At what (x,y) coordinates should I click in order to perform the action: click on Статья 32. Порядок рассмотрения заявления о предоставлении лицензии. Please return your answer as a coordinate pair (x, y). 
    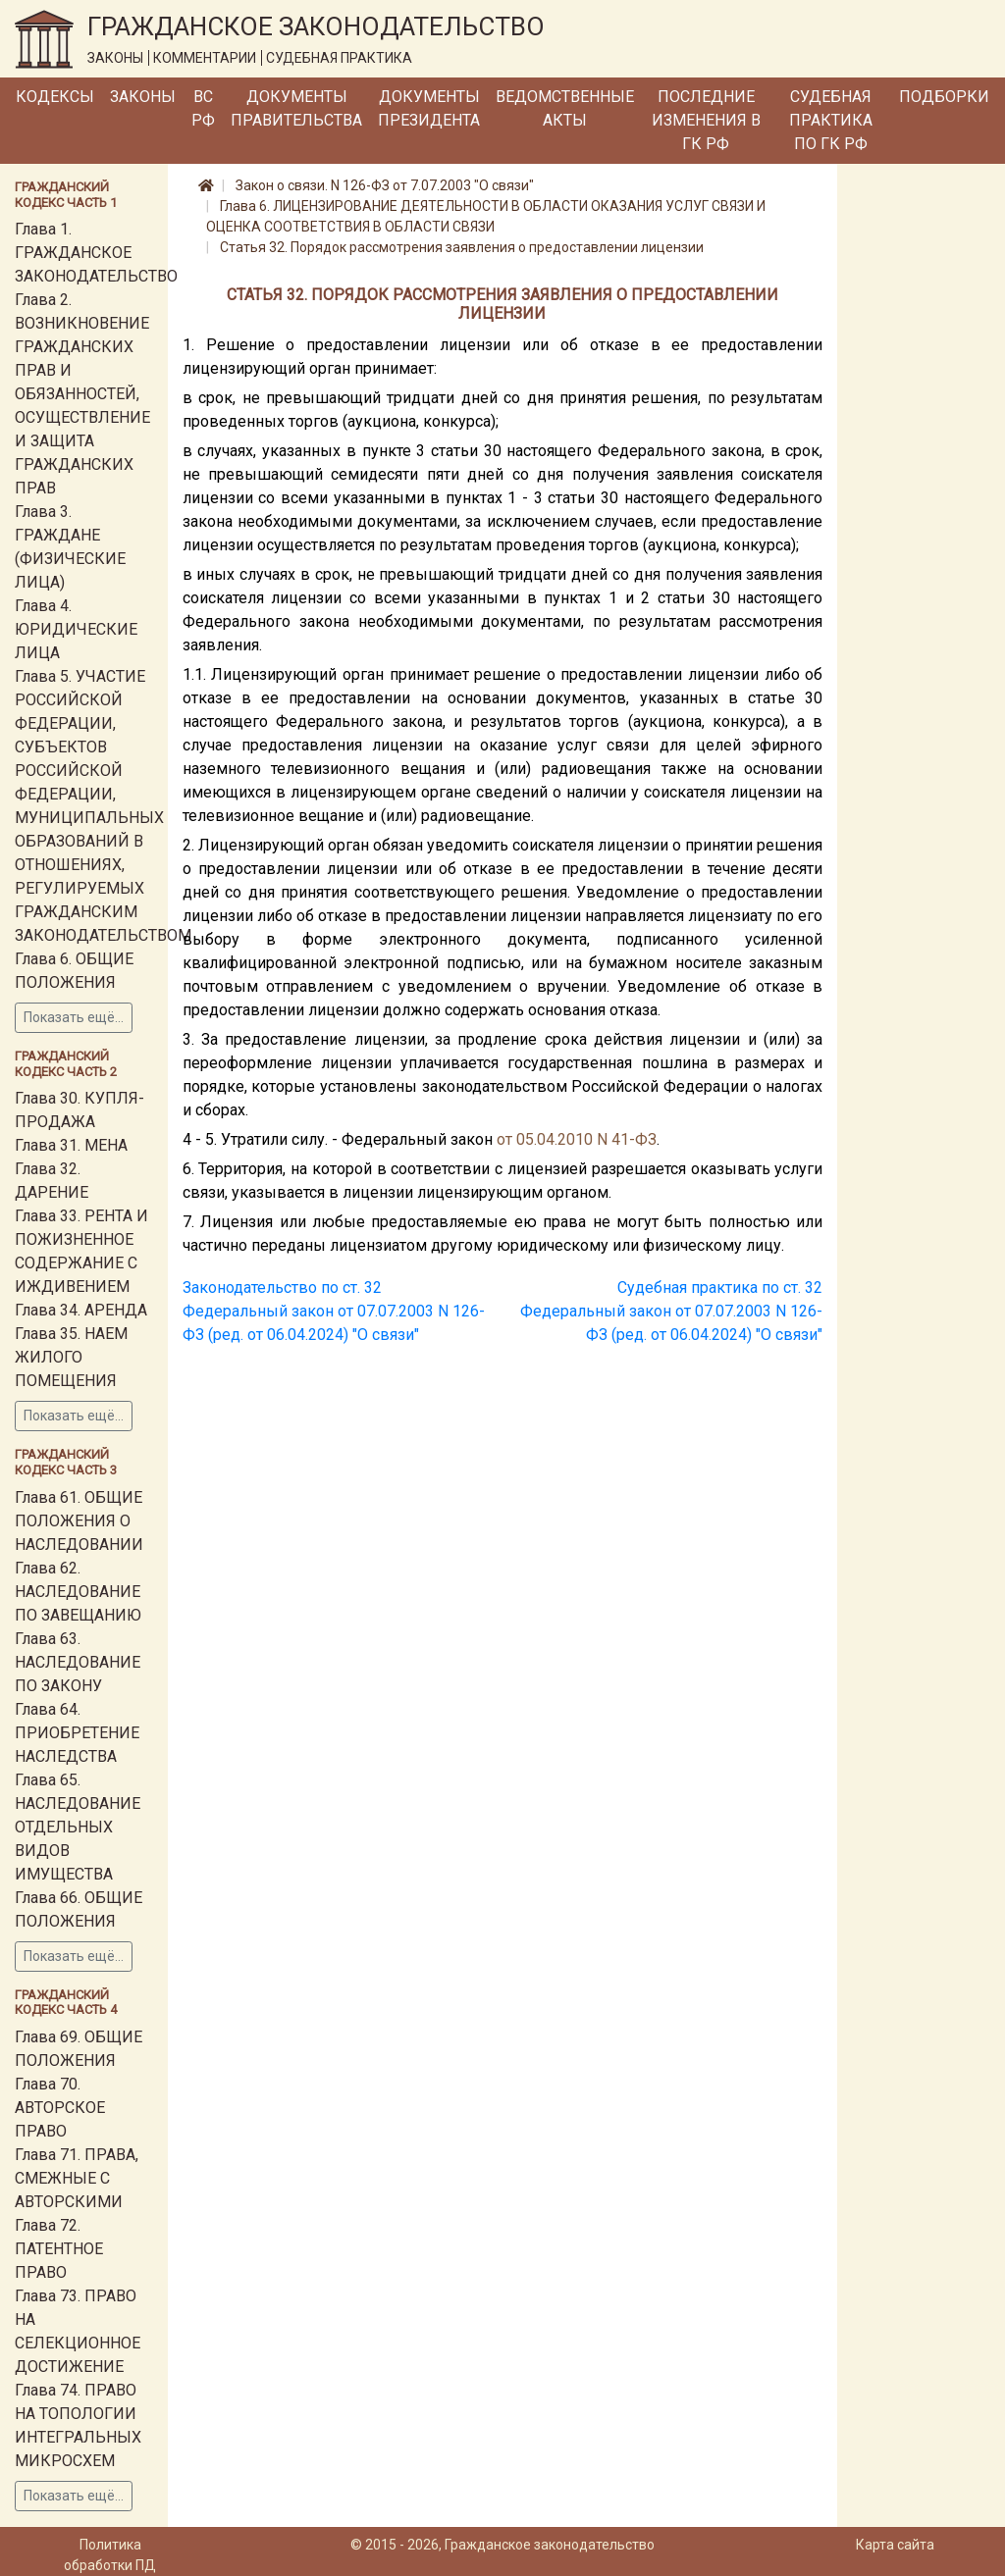
    Looking at the image, I should click on (462, 247).